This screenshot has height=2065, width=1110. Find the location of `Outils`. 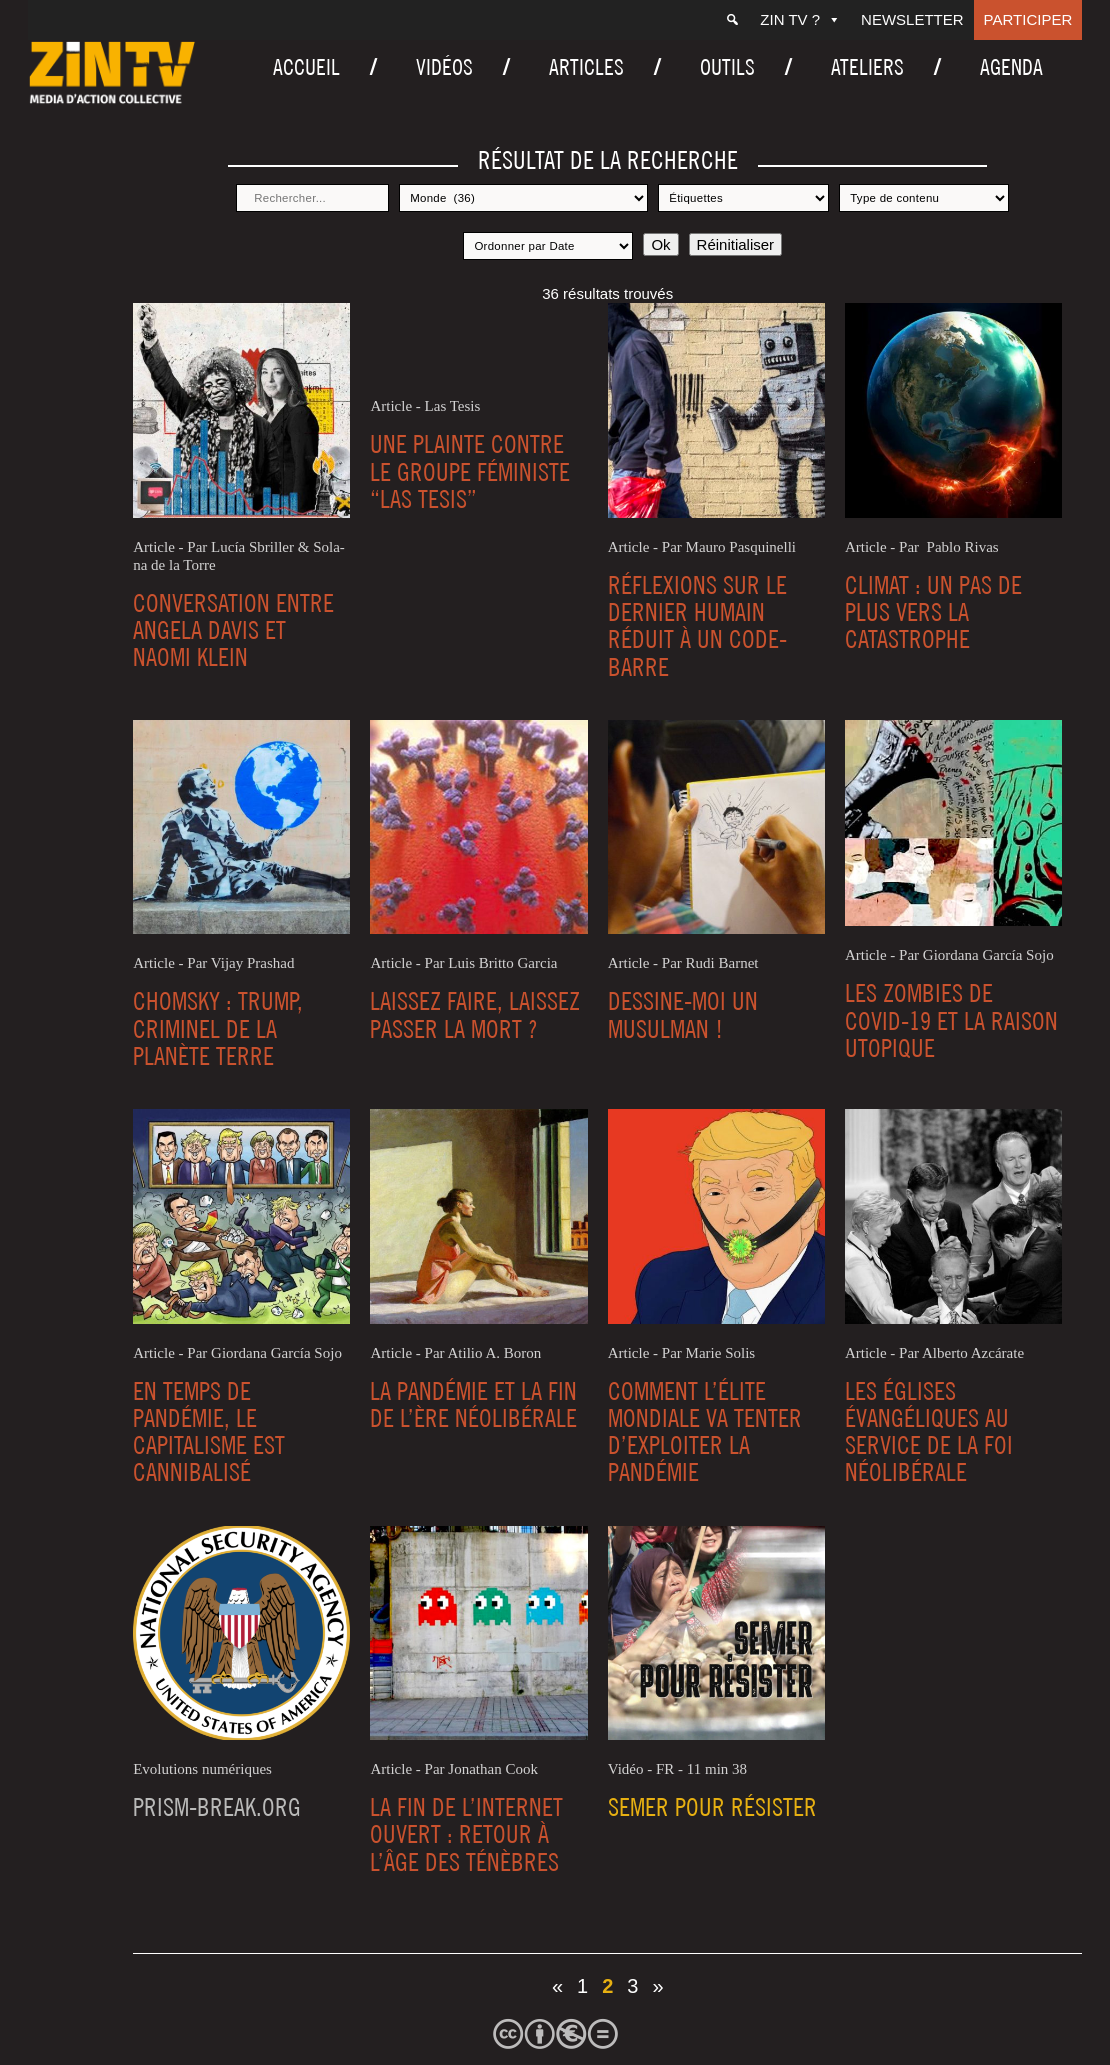

Outils is located at coordinates (727, 67).